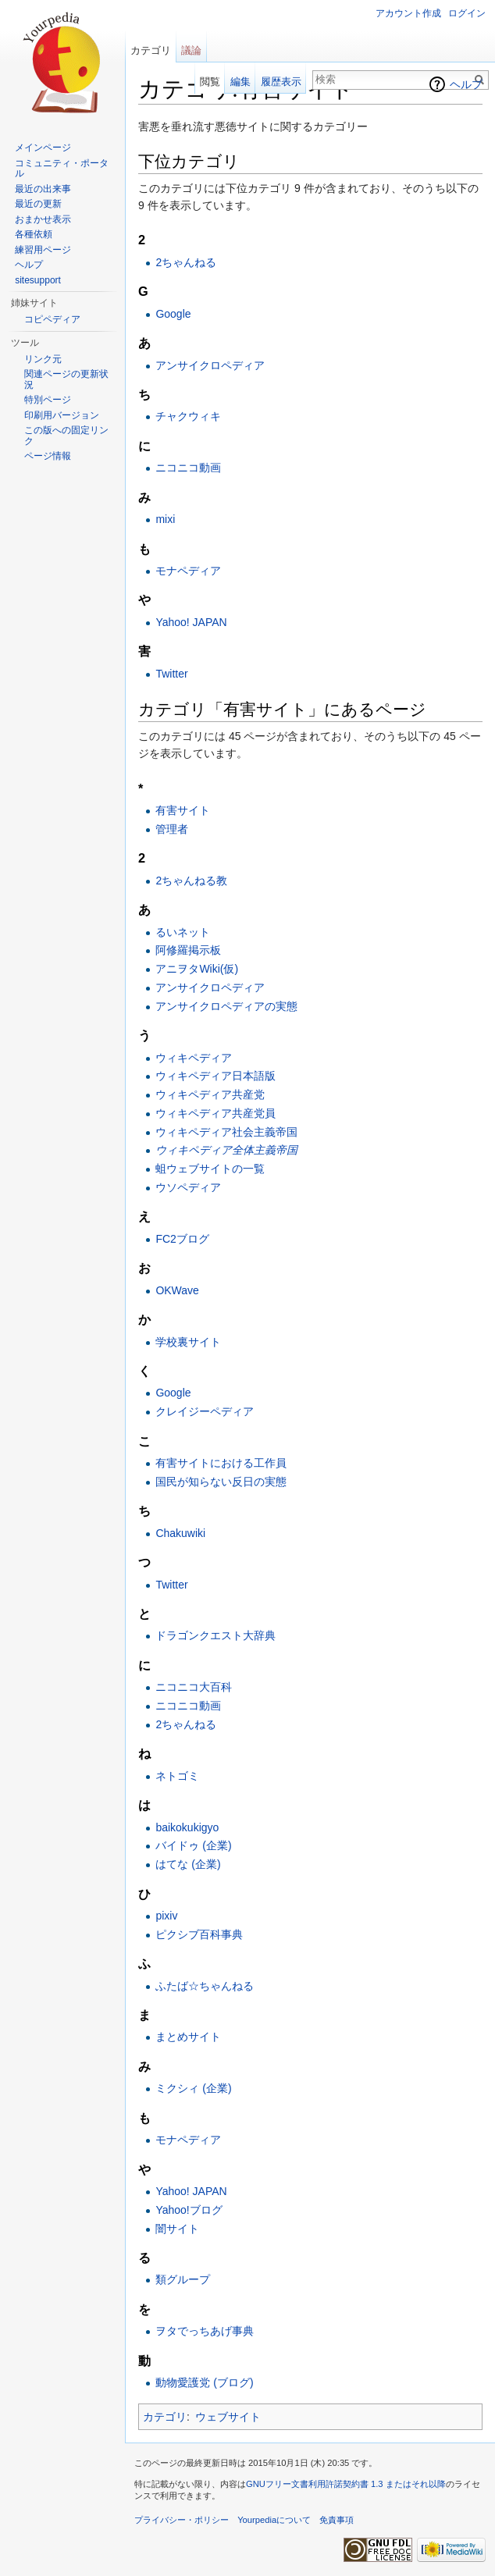  What do you see at coordinates (193, 1057) in the screenshot?
I see `ウィキペディア` at bounding box center [193, 1057].